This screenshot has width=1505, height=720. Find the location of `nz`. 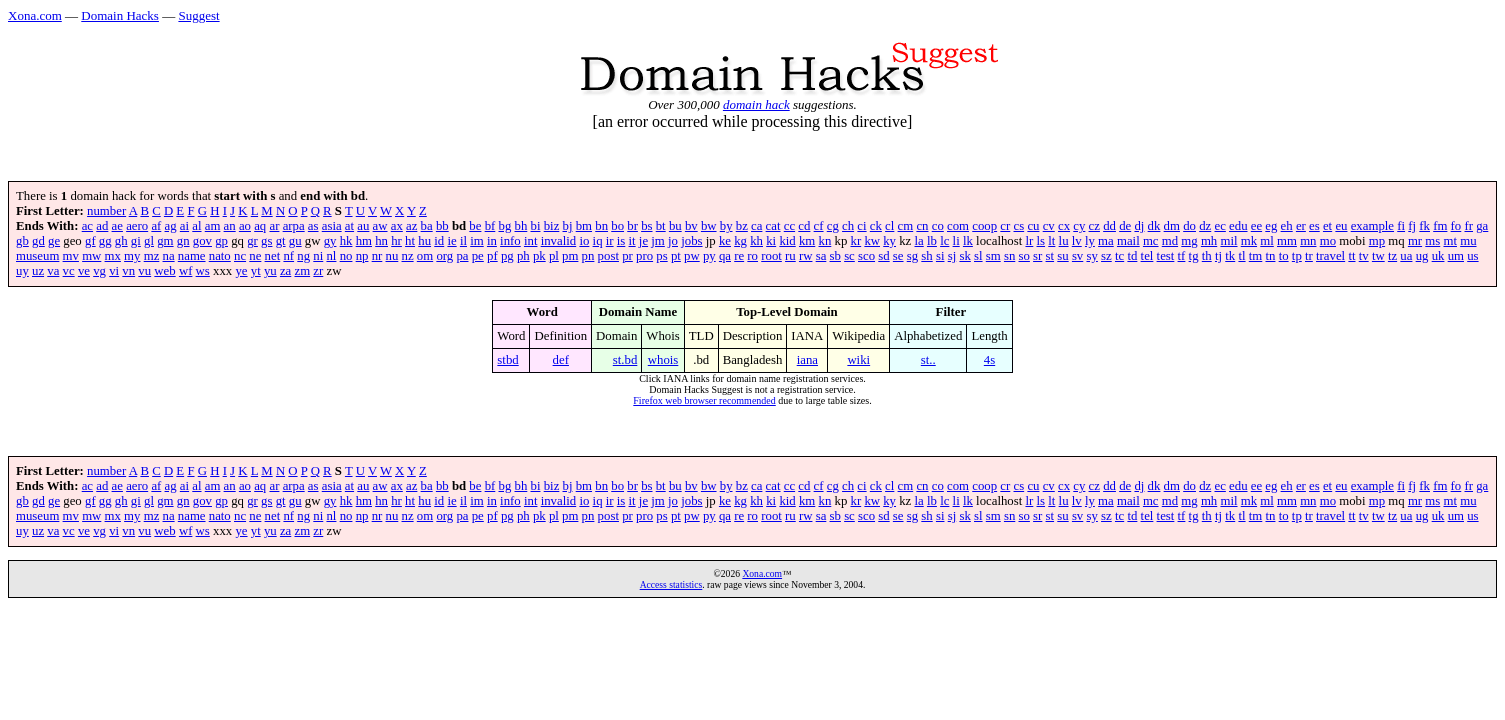

nz is located at coordinates (408, 256).